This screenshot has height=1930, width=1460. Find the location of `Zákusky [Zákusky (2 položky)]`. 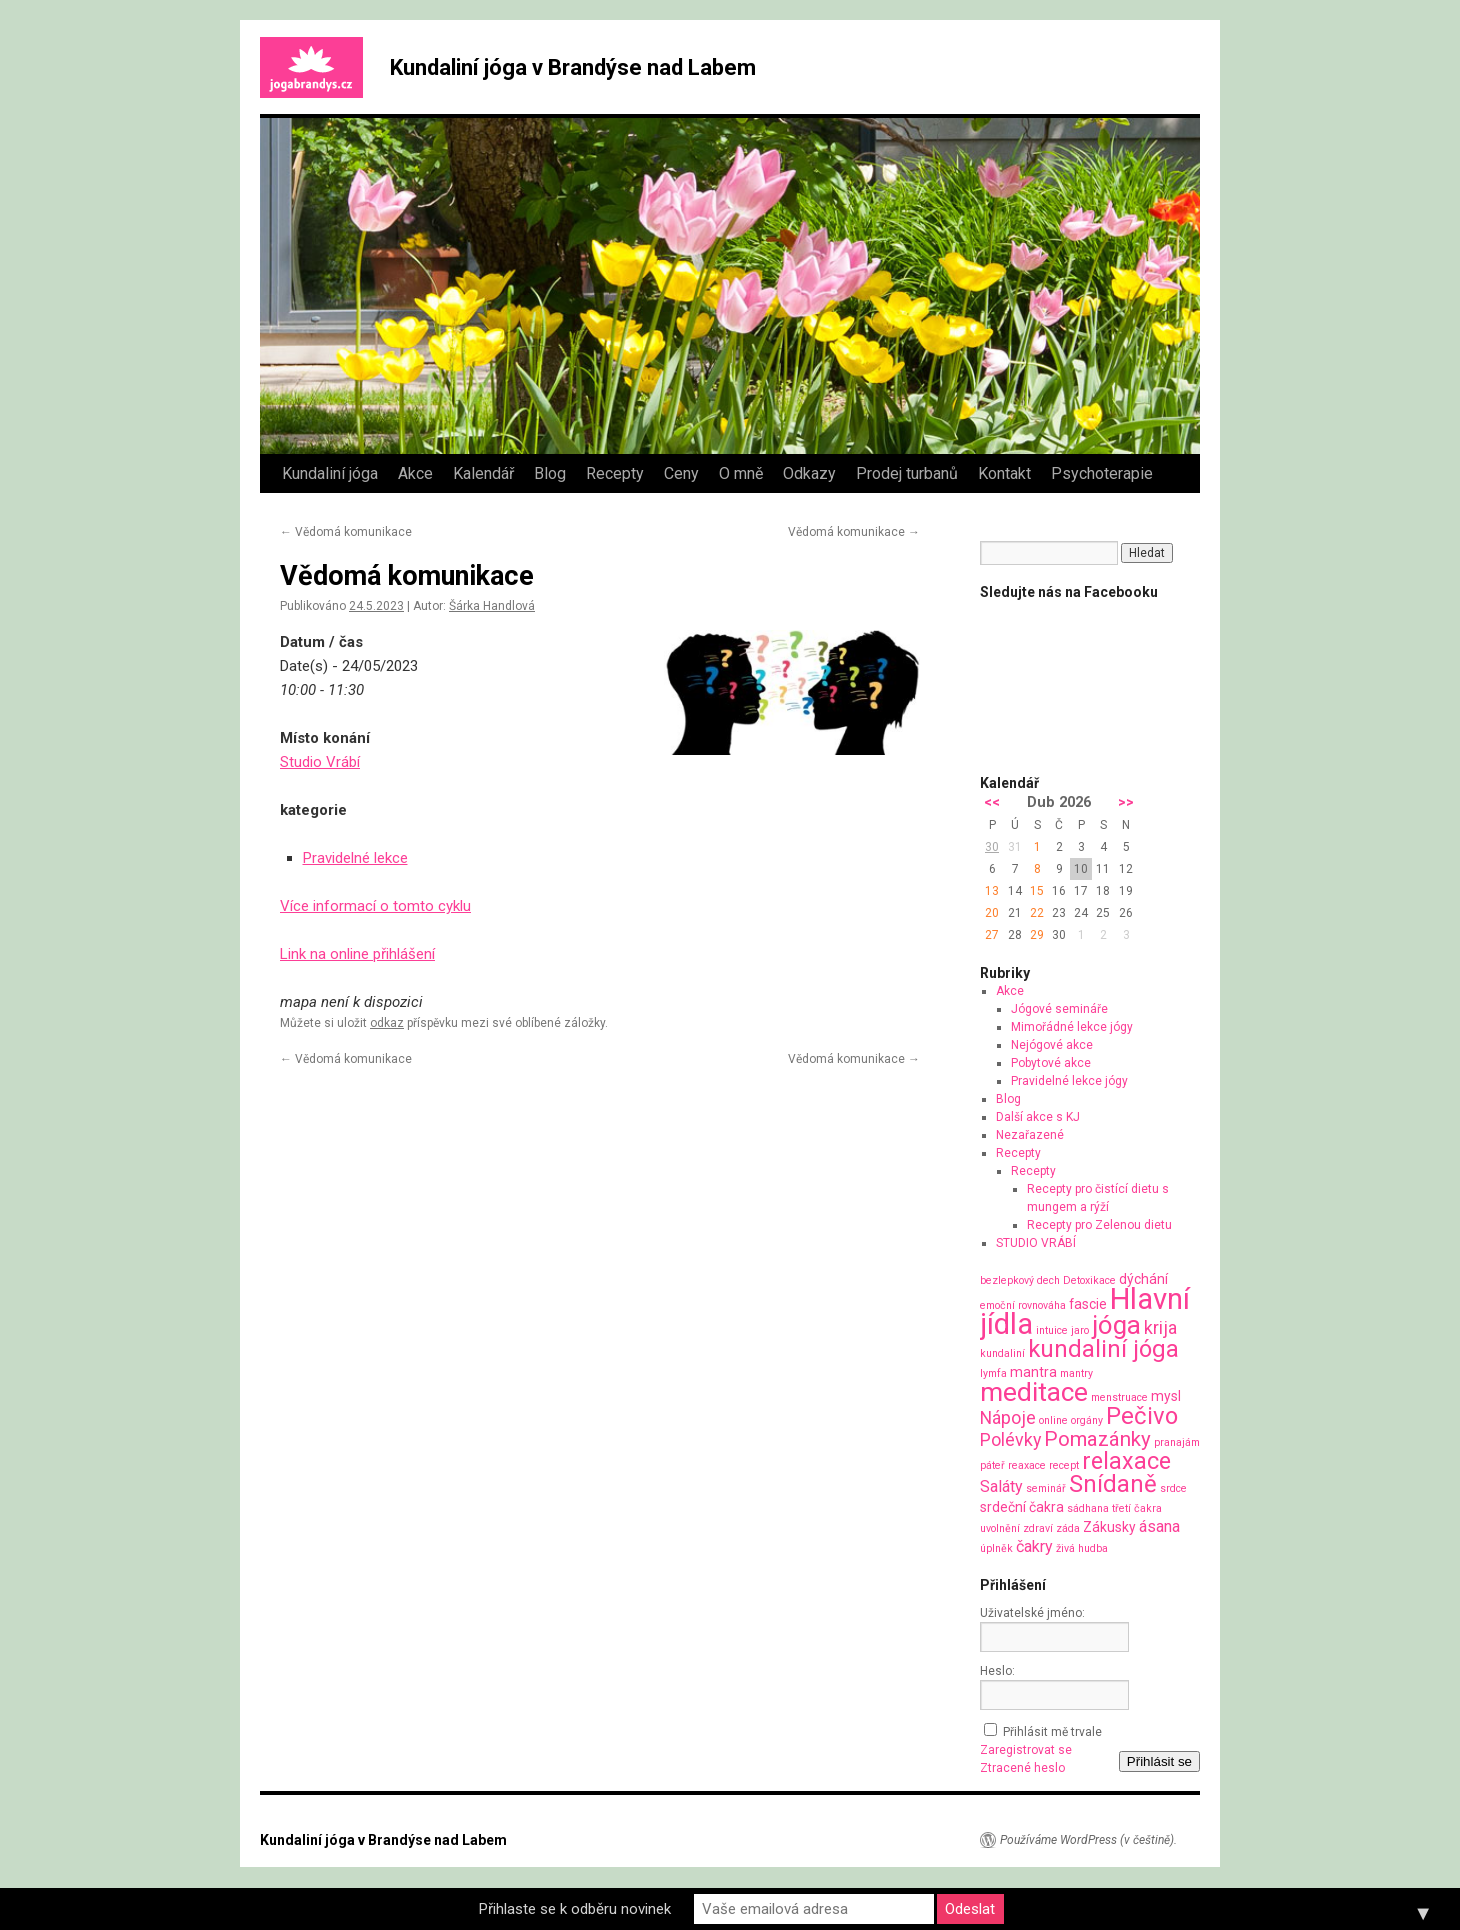

Zákusky [Zákusky (2 položky)] is located at coordinates (1109, 1527).